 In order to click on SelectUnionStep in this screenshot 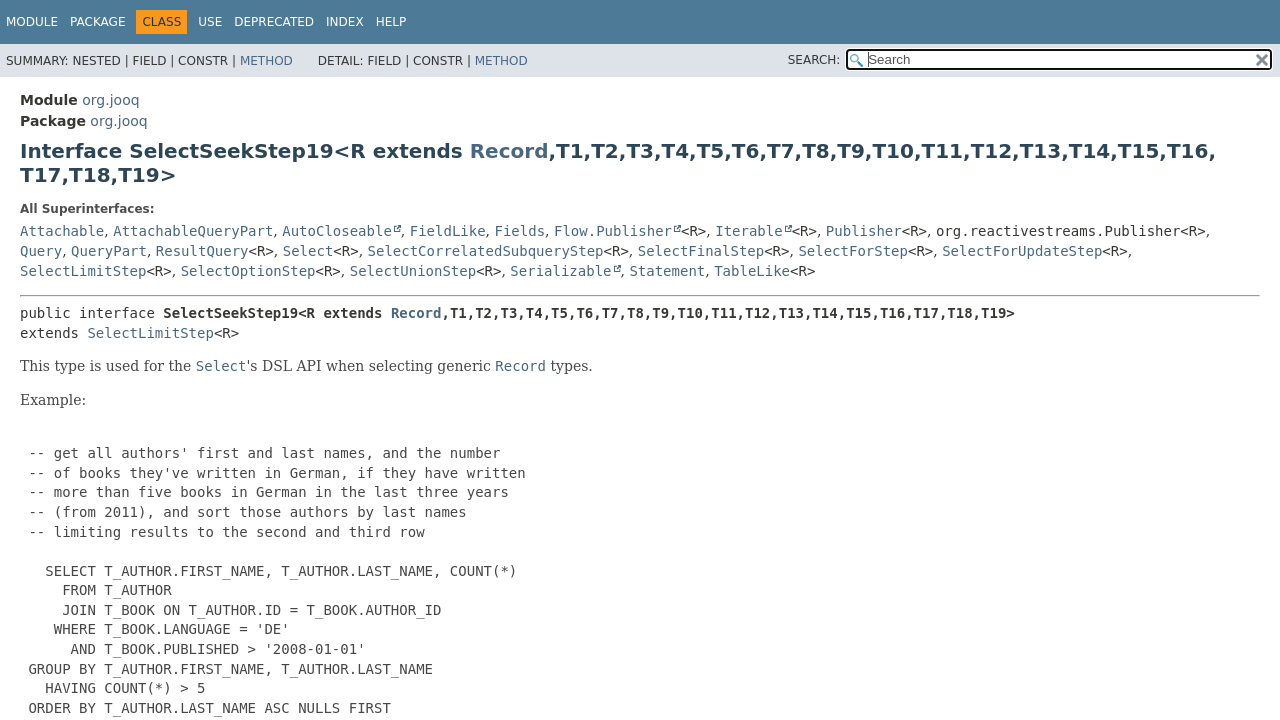, I will do `click(413, 271)`.